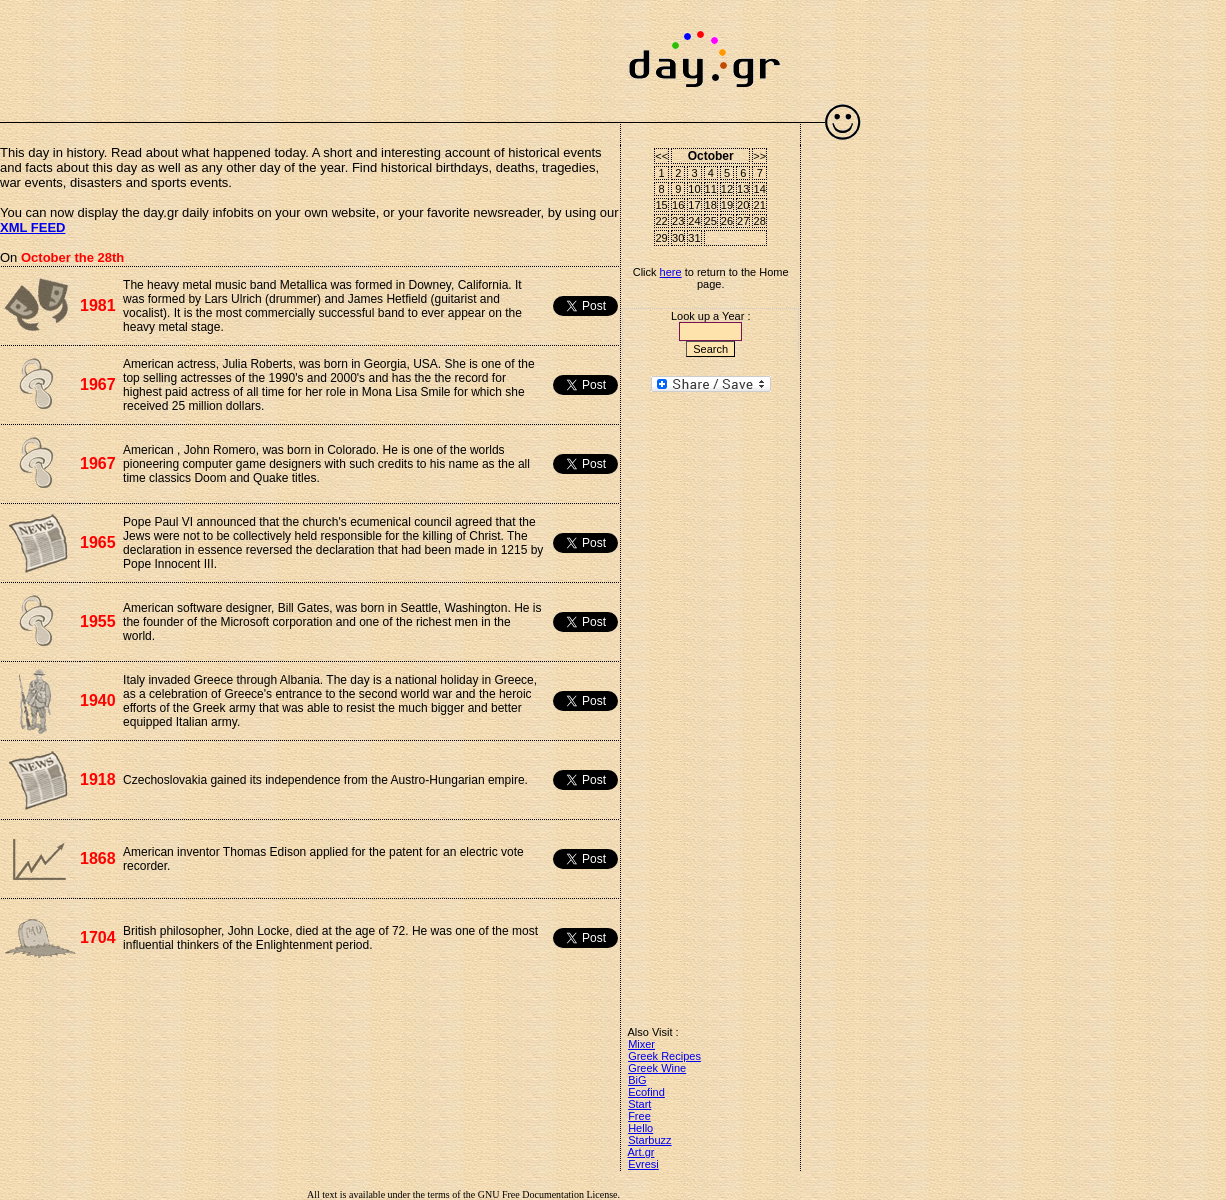 The image size is (1226, 1200). Describe the element at coordinates (641, 1152) in the screenshot. I see `Art.gr` at that location.